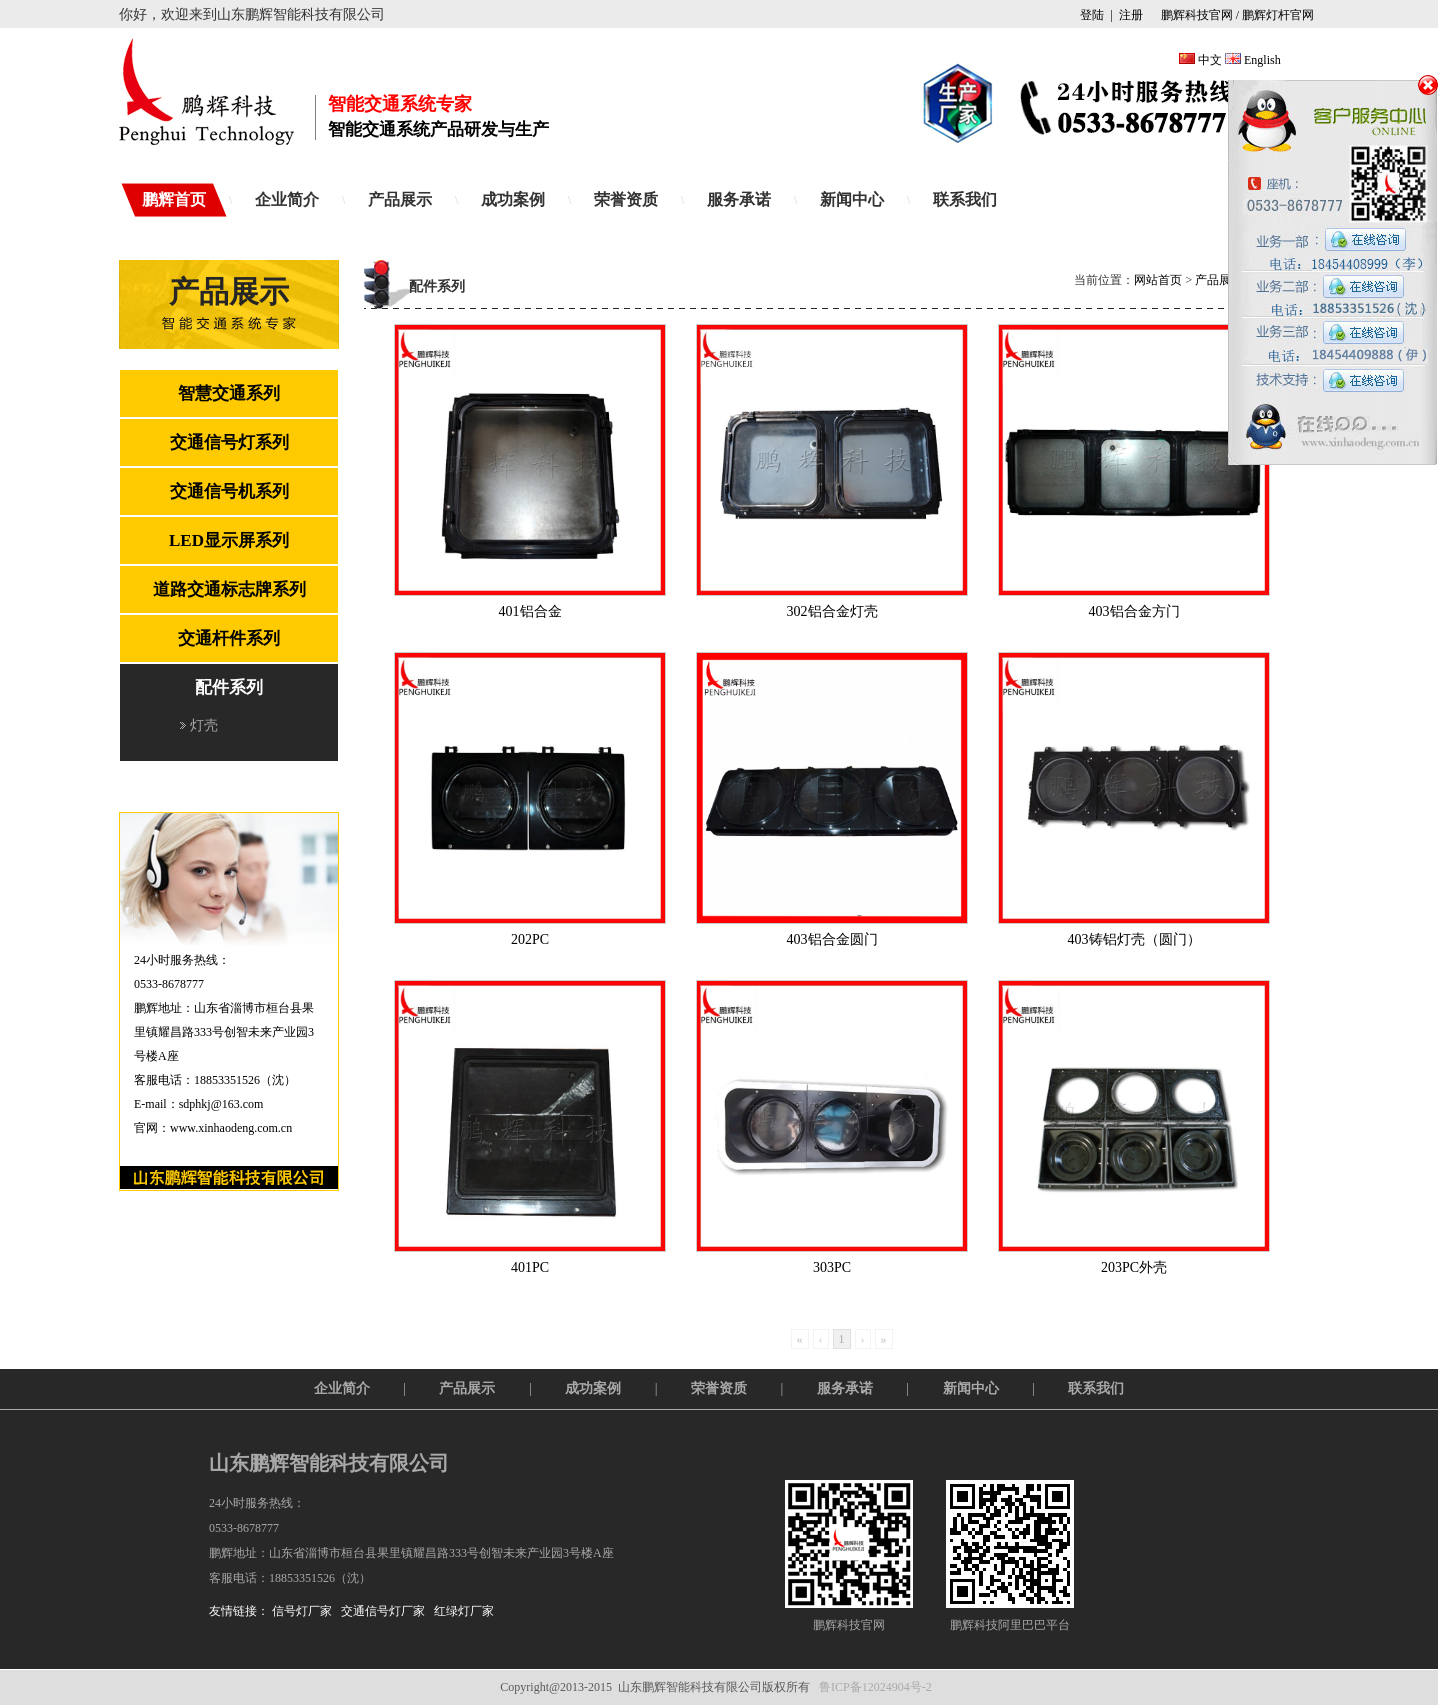 This screenshot has width=1438, height=1705. I want to click on 荣誉资质, so click(626, 199).